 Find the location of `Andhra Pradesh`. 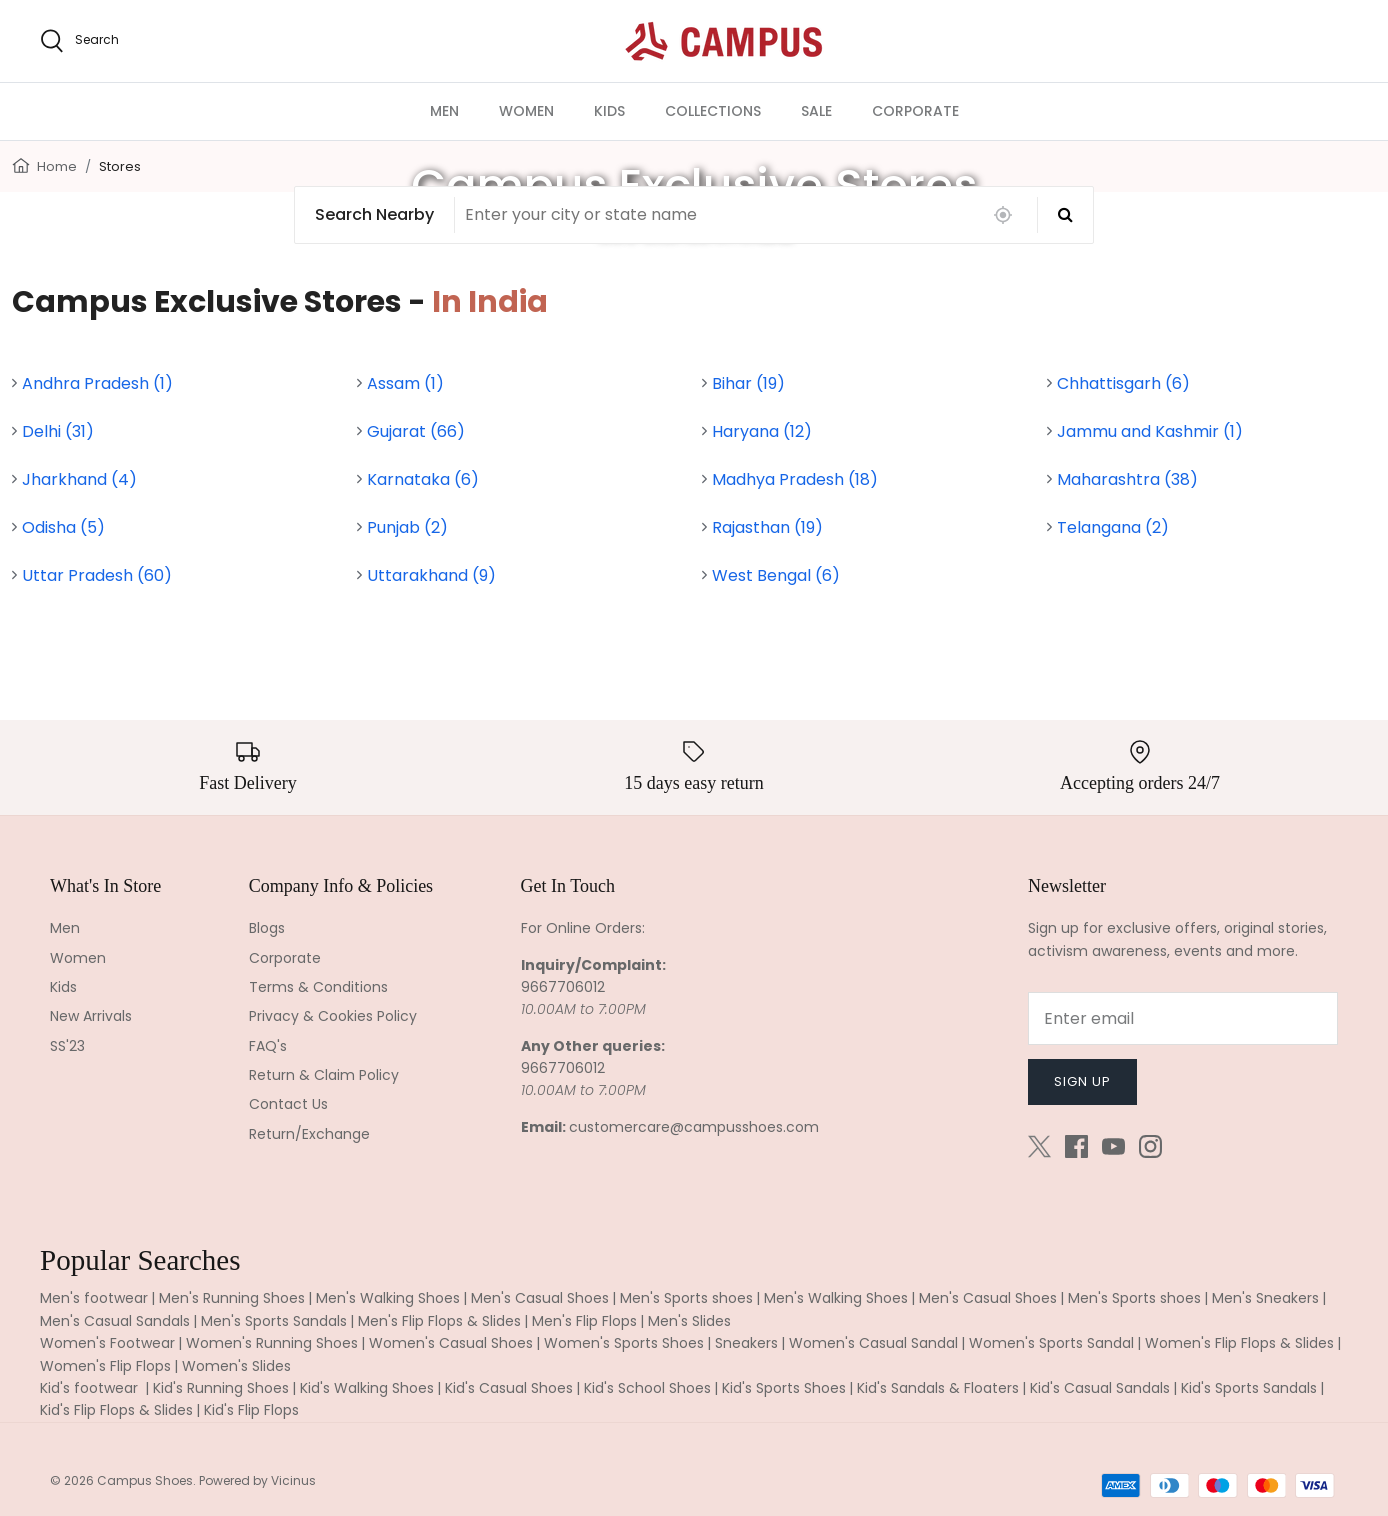

Andhra Pradesh is located at coordinates (97, 383).